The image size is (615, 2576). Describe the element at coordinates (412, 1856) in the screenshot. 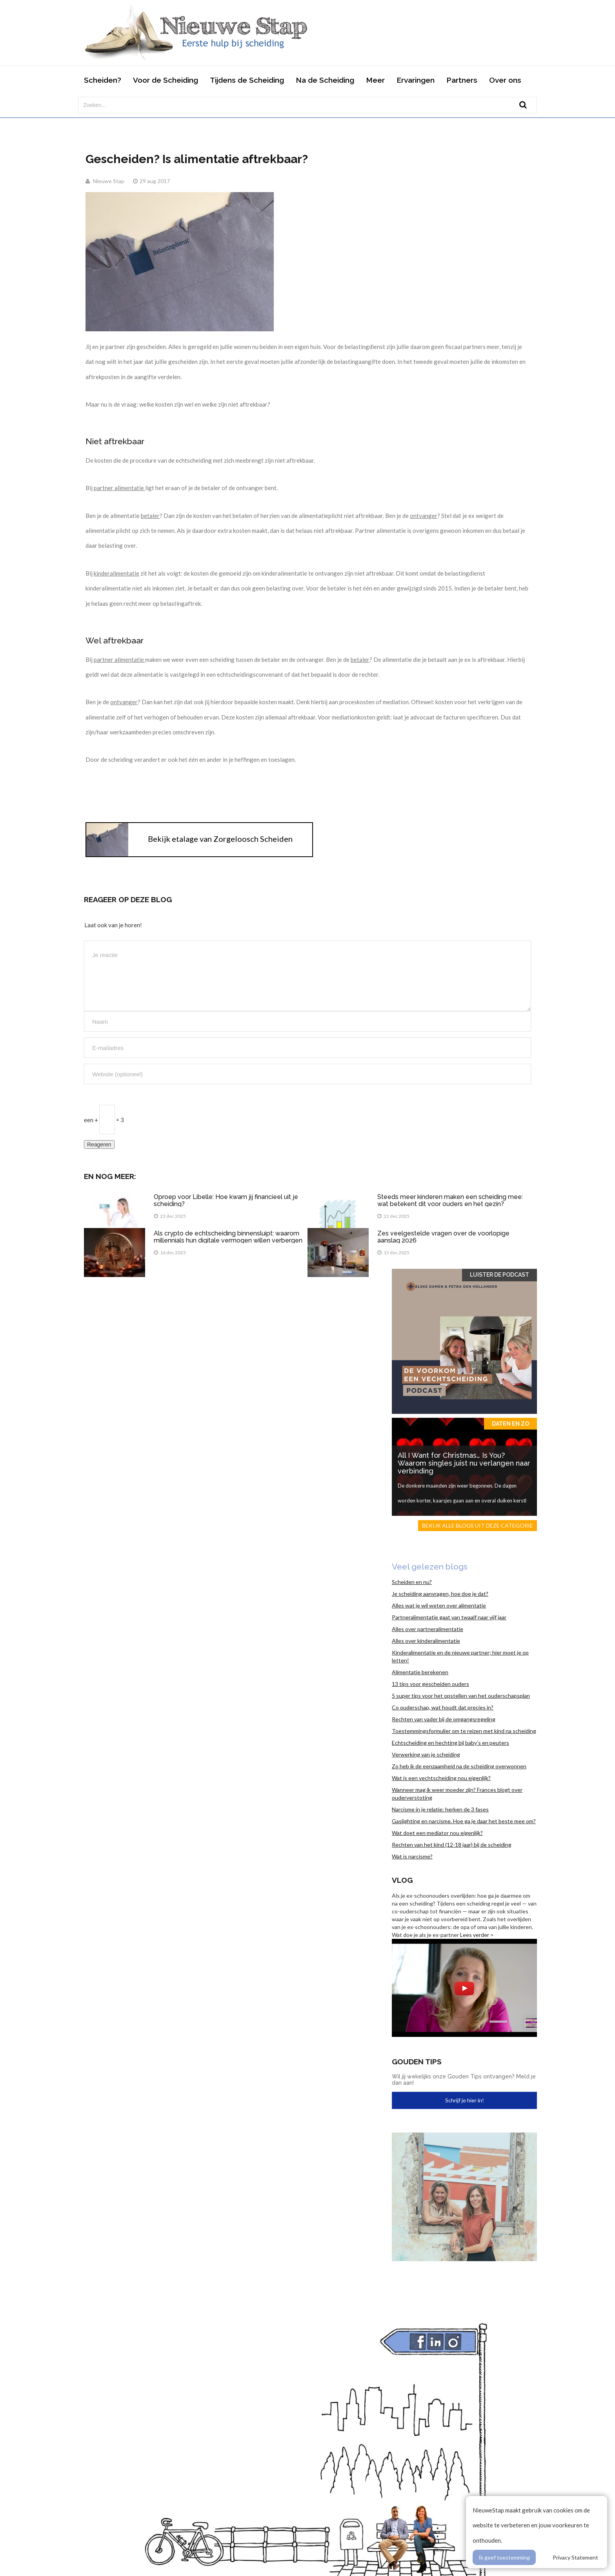

I see `Wat is narcisme?` at that location.